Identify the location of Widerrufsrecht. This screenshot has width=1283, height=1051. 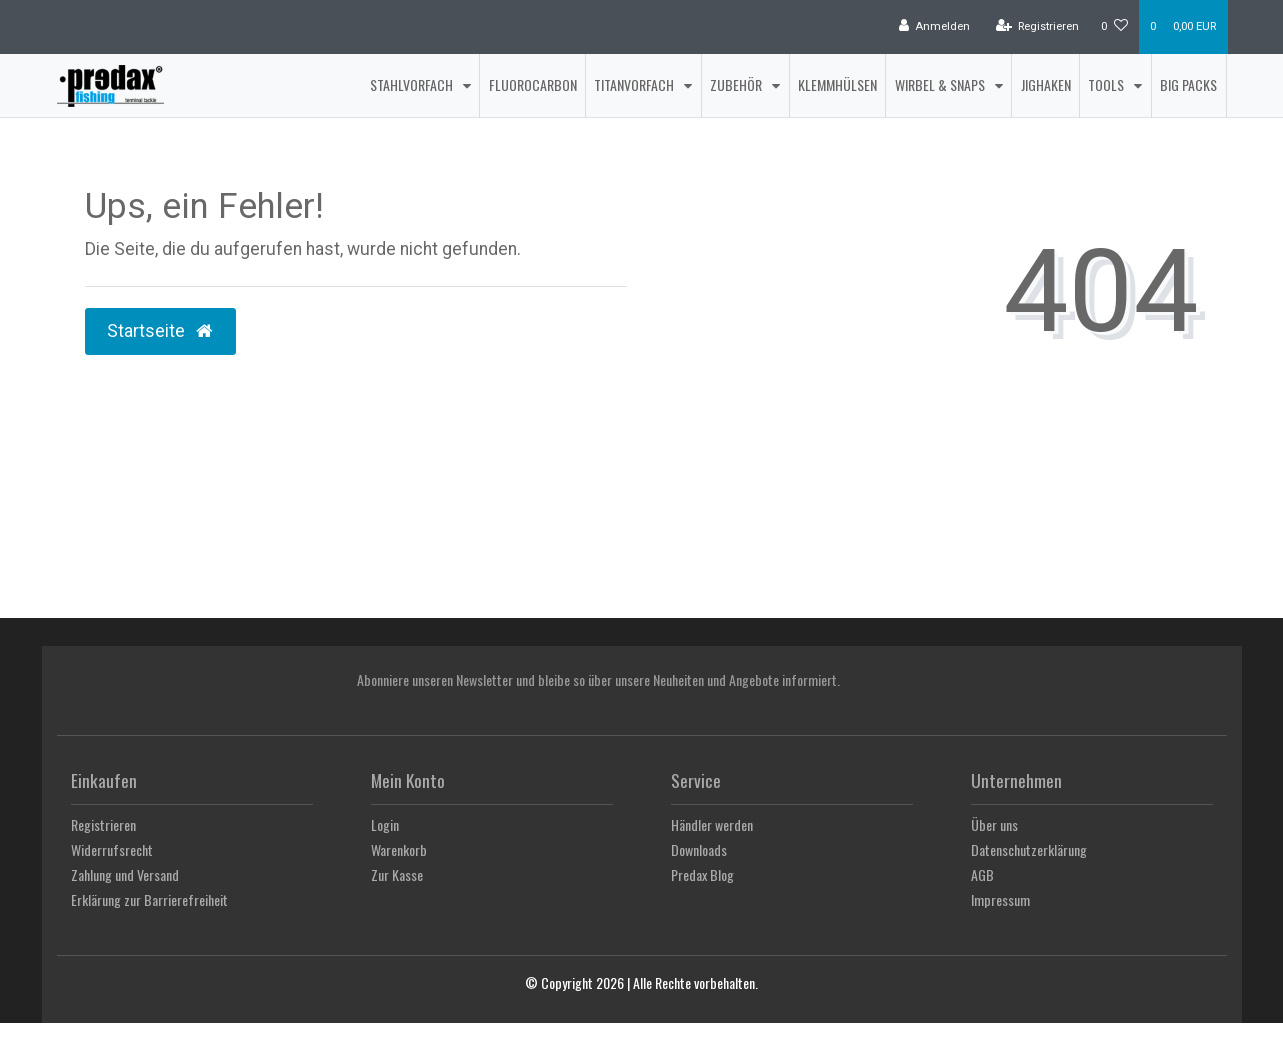
(112, 849).